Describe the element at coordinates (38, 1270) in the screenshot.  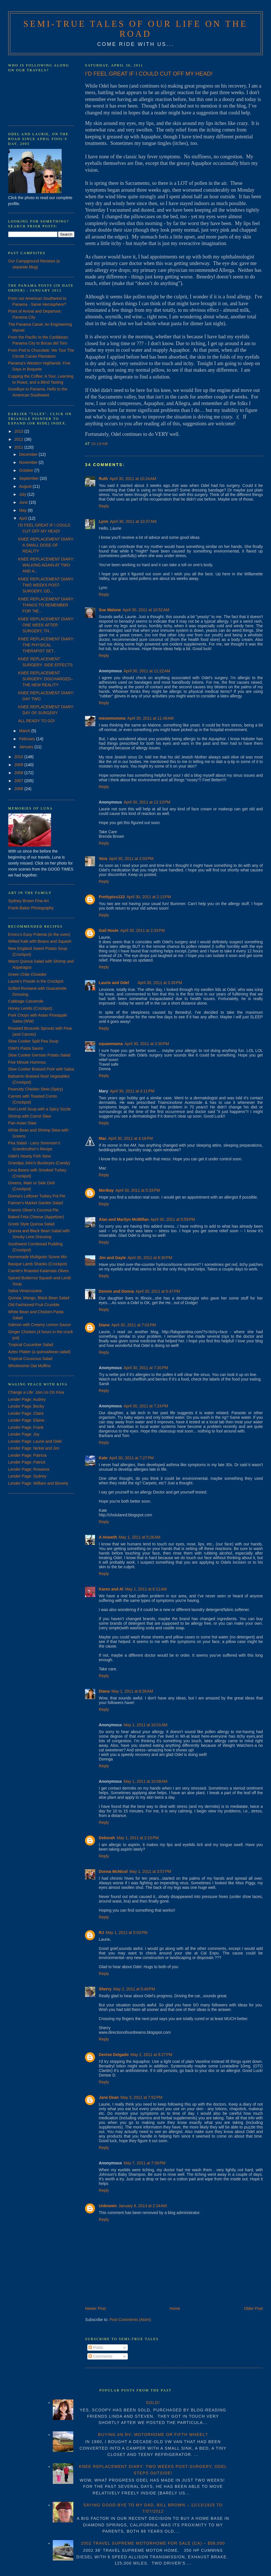
I see `Carole's Roasted Kalamata Olives` at that location.